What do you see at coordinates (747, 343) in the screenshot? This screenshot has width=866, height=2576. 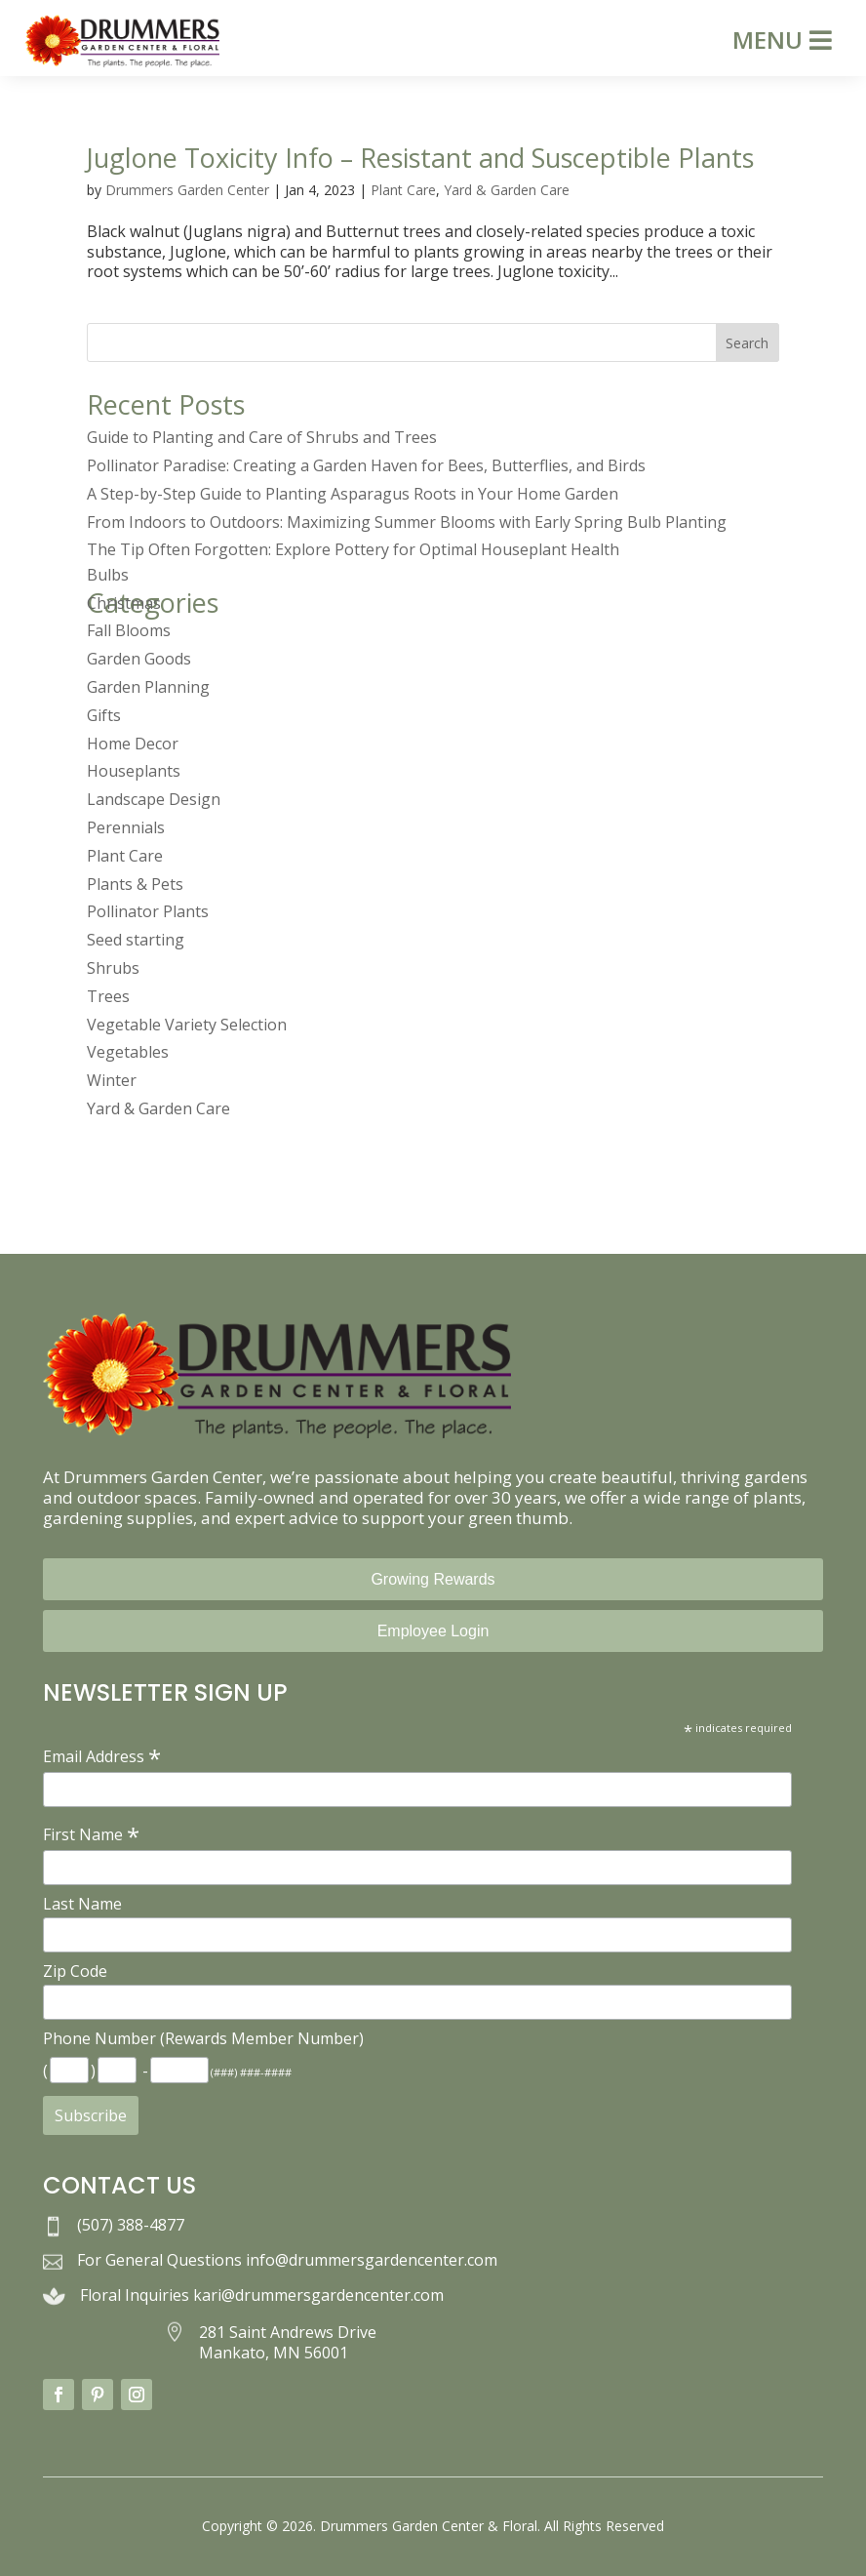 I see `Search` at bounding box center [747, 343].